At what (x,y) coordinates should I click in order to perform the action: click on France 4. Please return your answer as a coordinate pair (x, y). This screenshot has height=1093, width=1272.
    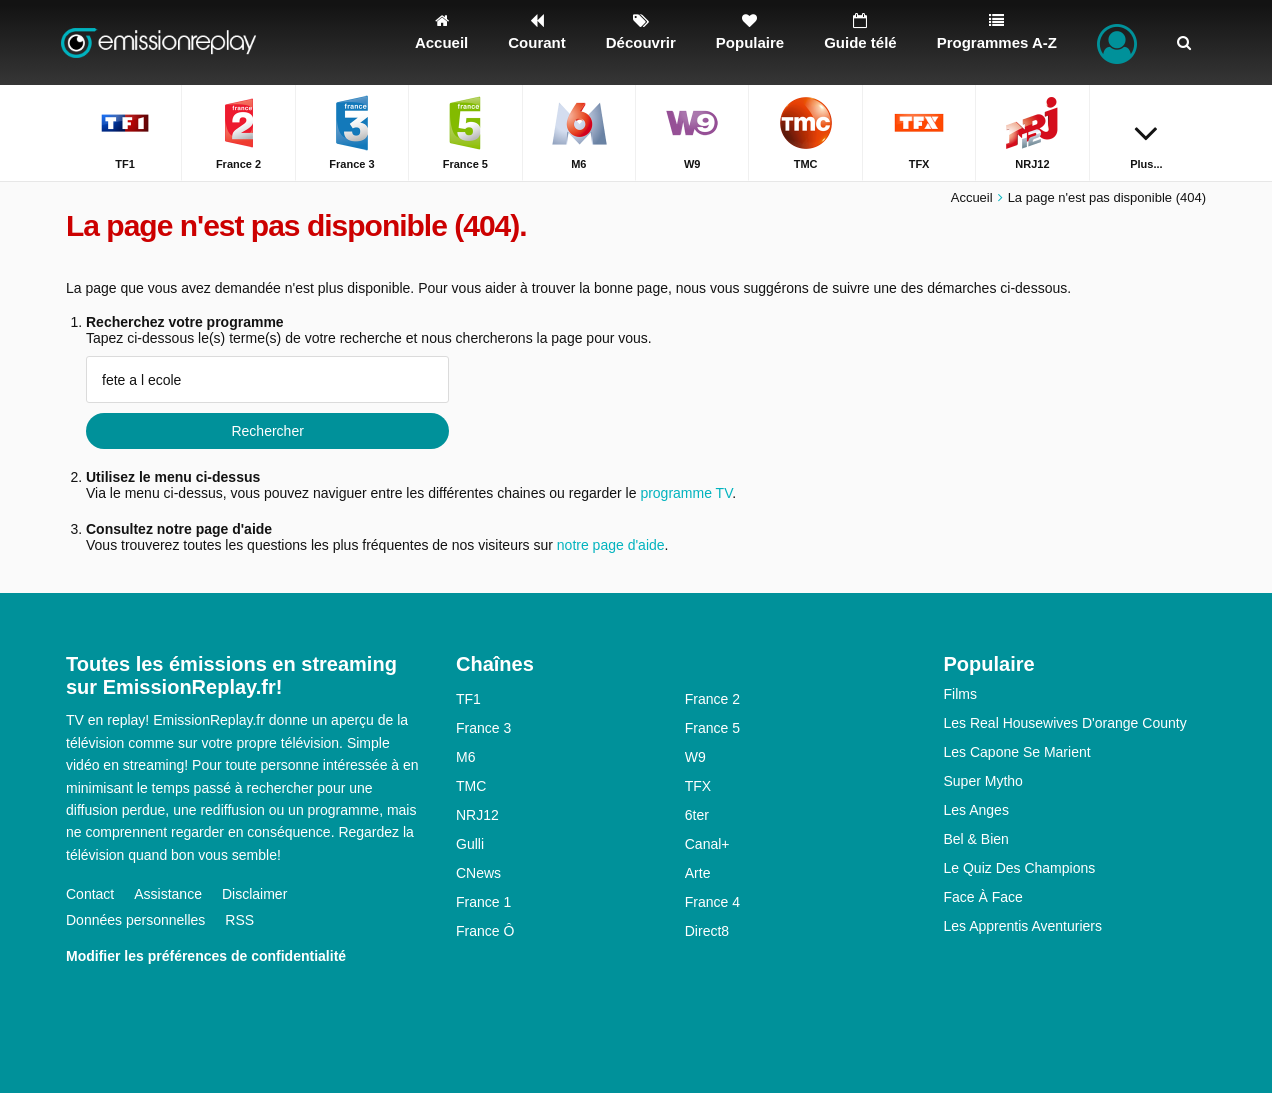
    Looking at the image, I should click on (712, 902).